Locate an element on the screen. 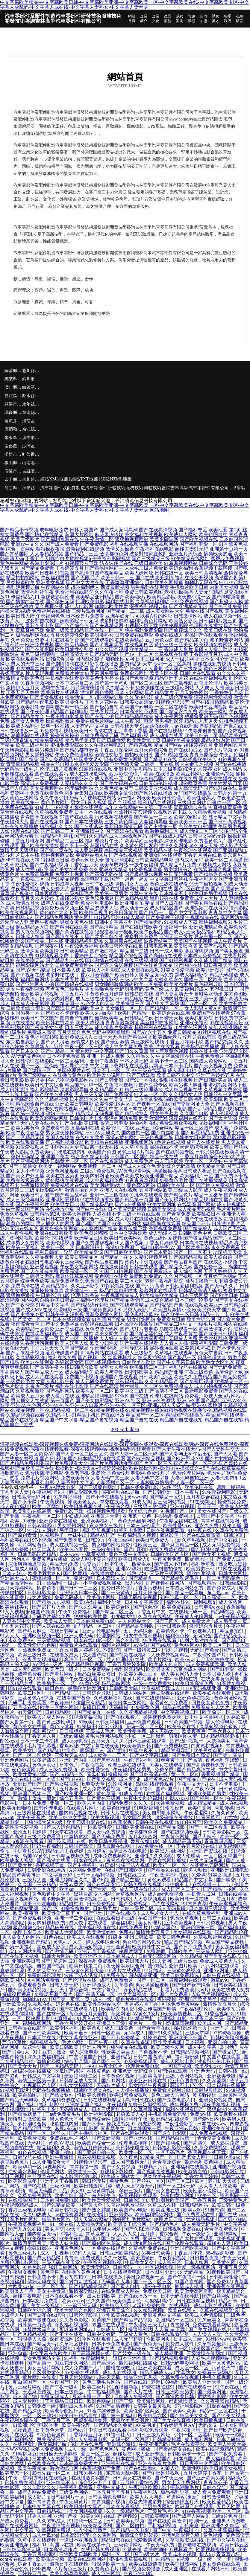 The image size is (250, 2576). 午夜理论国产片 is located at coordinates (210, 1654).